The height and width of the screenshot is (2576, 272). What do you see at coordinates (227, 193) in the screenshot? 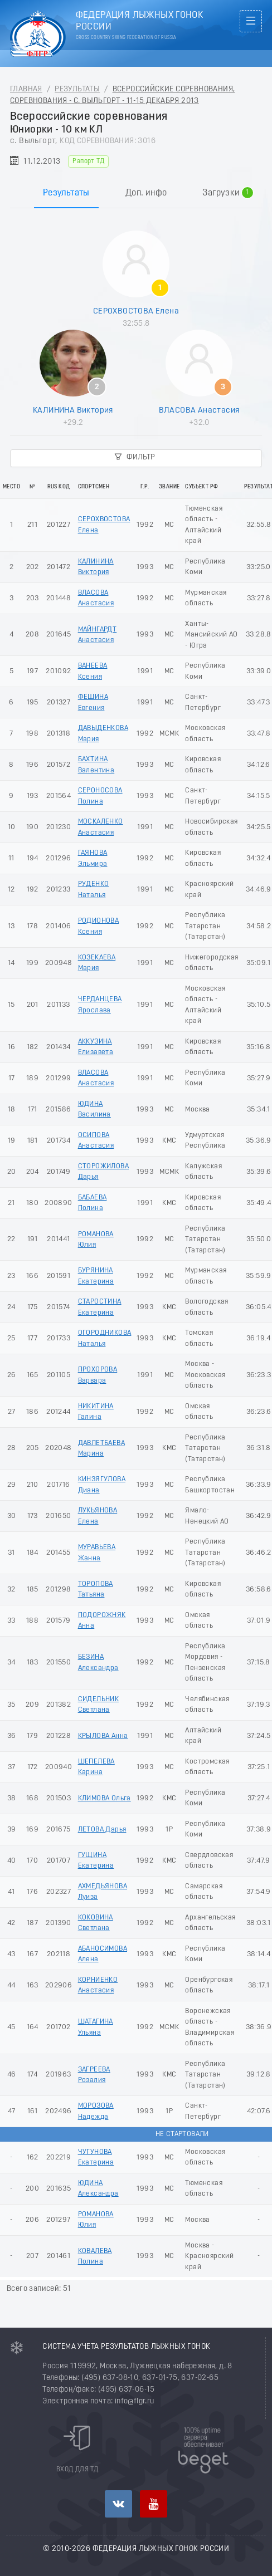
I see `Загрузки [tab]` at bounding box center [227, 193].